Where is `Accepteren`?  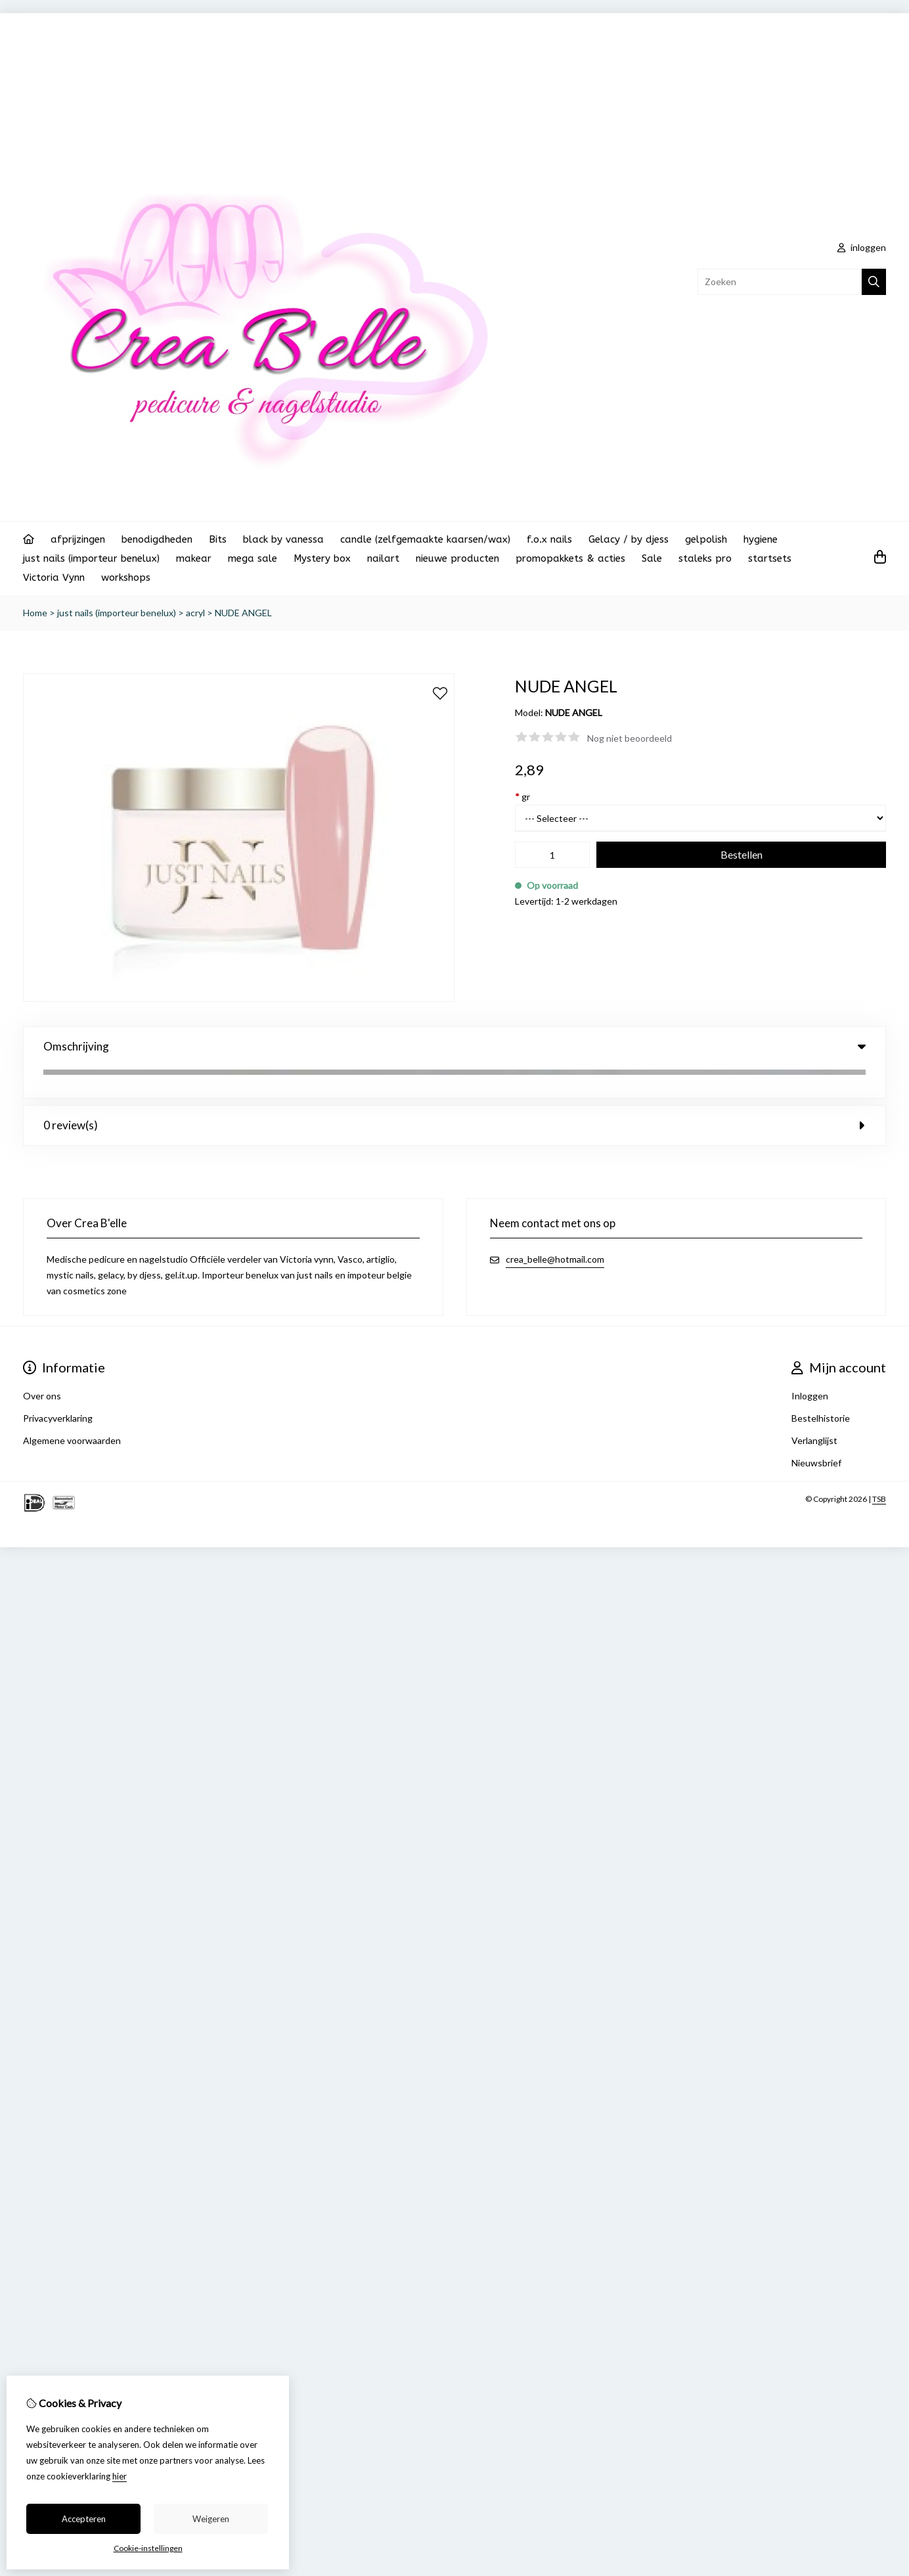
Accepteren is located at coordinates (84, 2519).